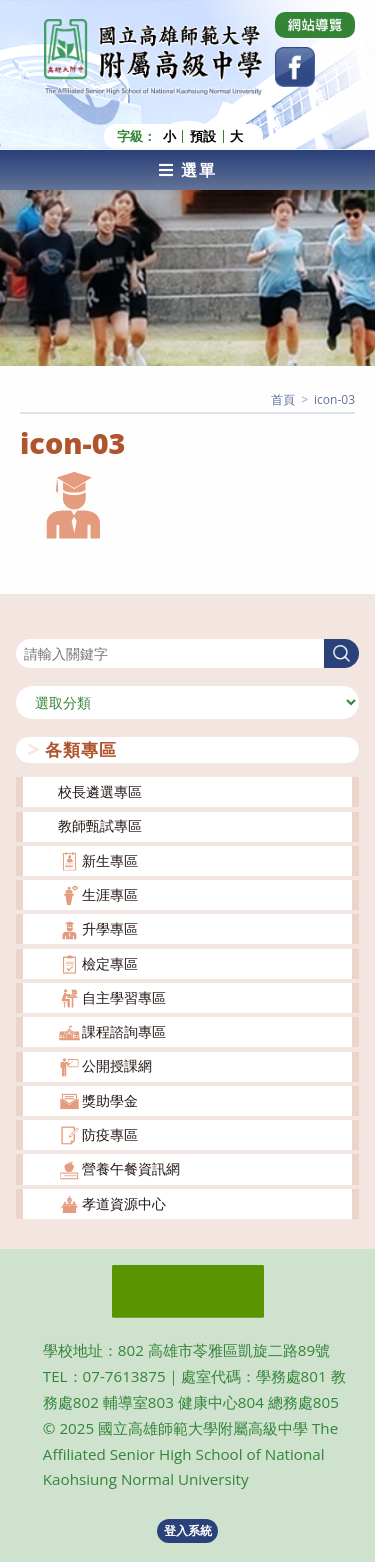  What do you see at coordinates (110, 963) in the screenshot?
I see `檢定專區` at bounding box center [110, 963].